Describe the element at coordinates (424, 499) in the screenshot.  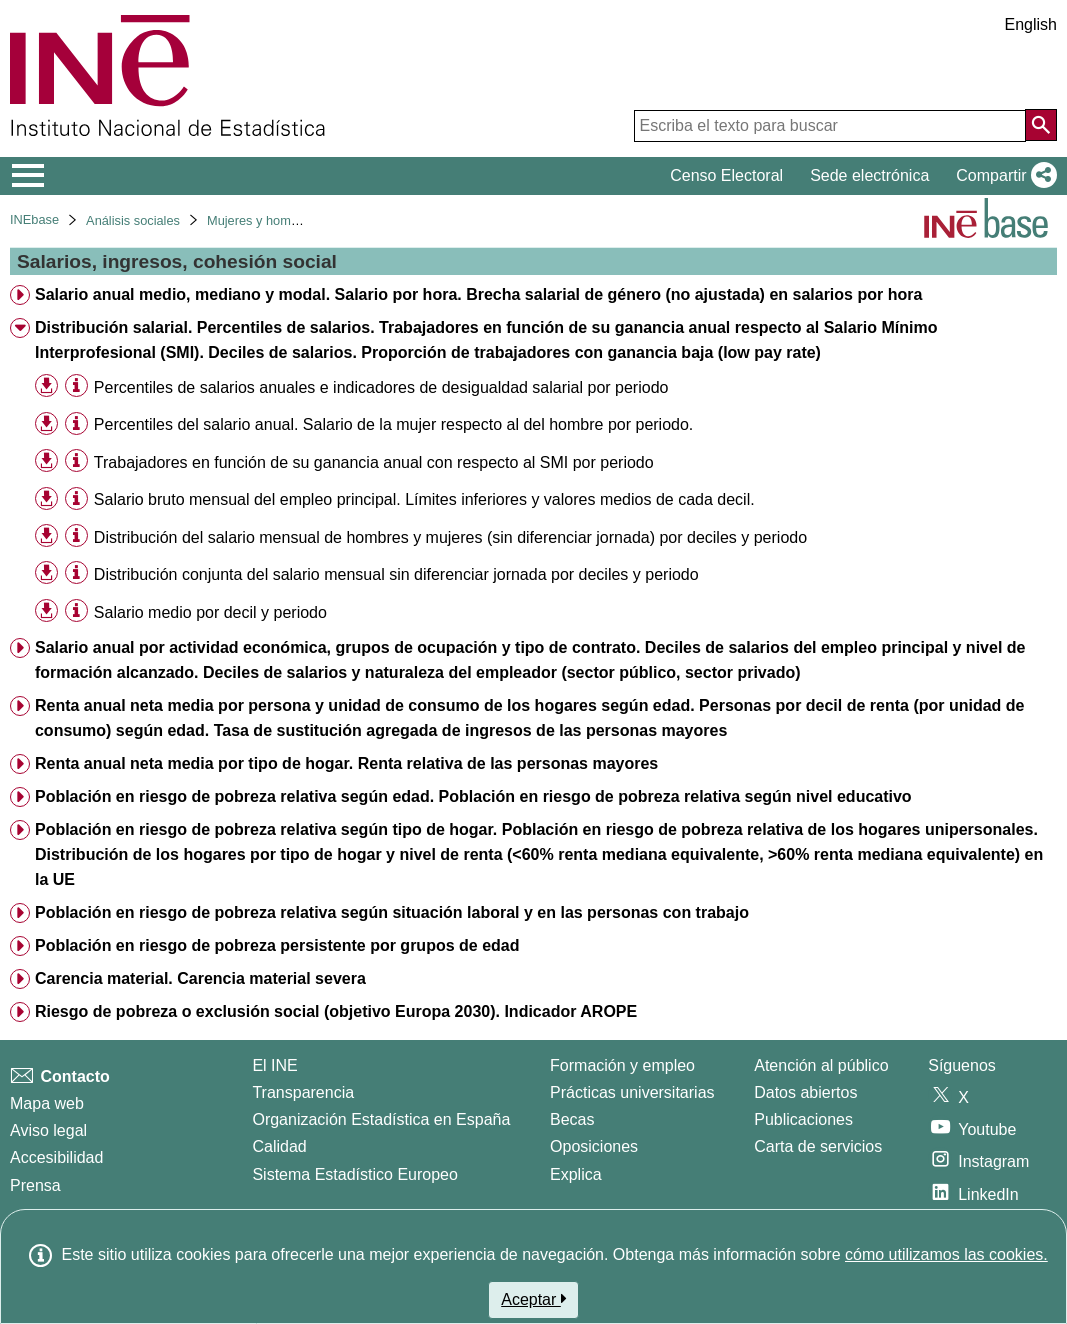
I see `Salario bruto mensual del empleo principal. Límites inferiores y valores medios de cada decil. [treeitem]` at that location.